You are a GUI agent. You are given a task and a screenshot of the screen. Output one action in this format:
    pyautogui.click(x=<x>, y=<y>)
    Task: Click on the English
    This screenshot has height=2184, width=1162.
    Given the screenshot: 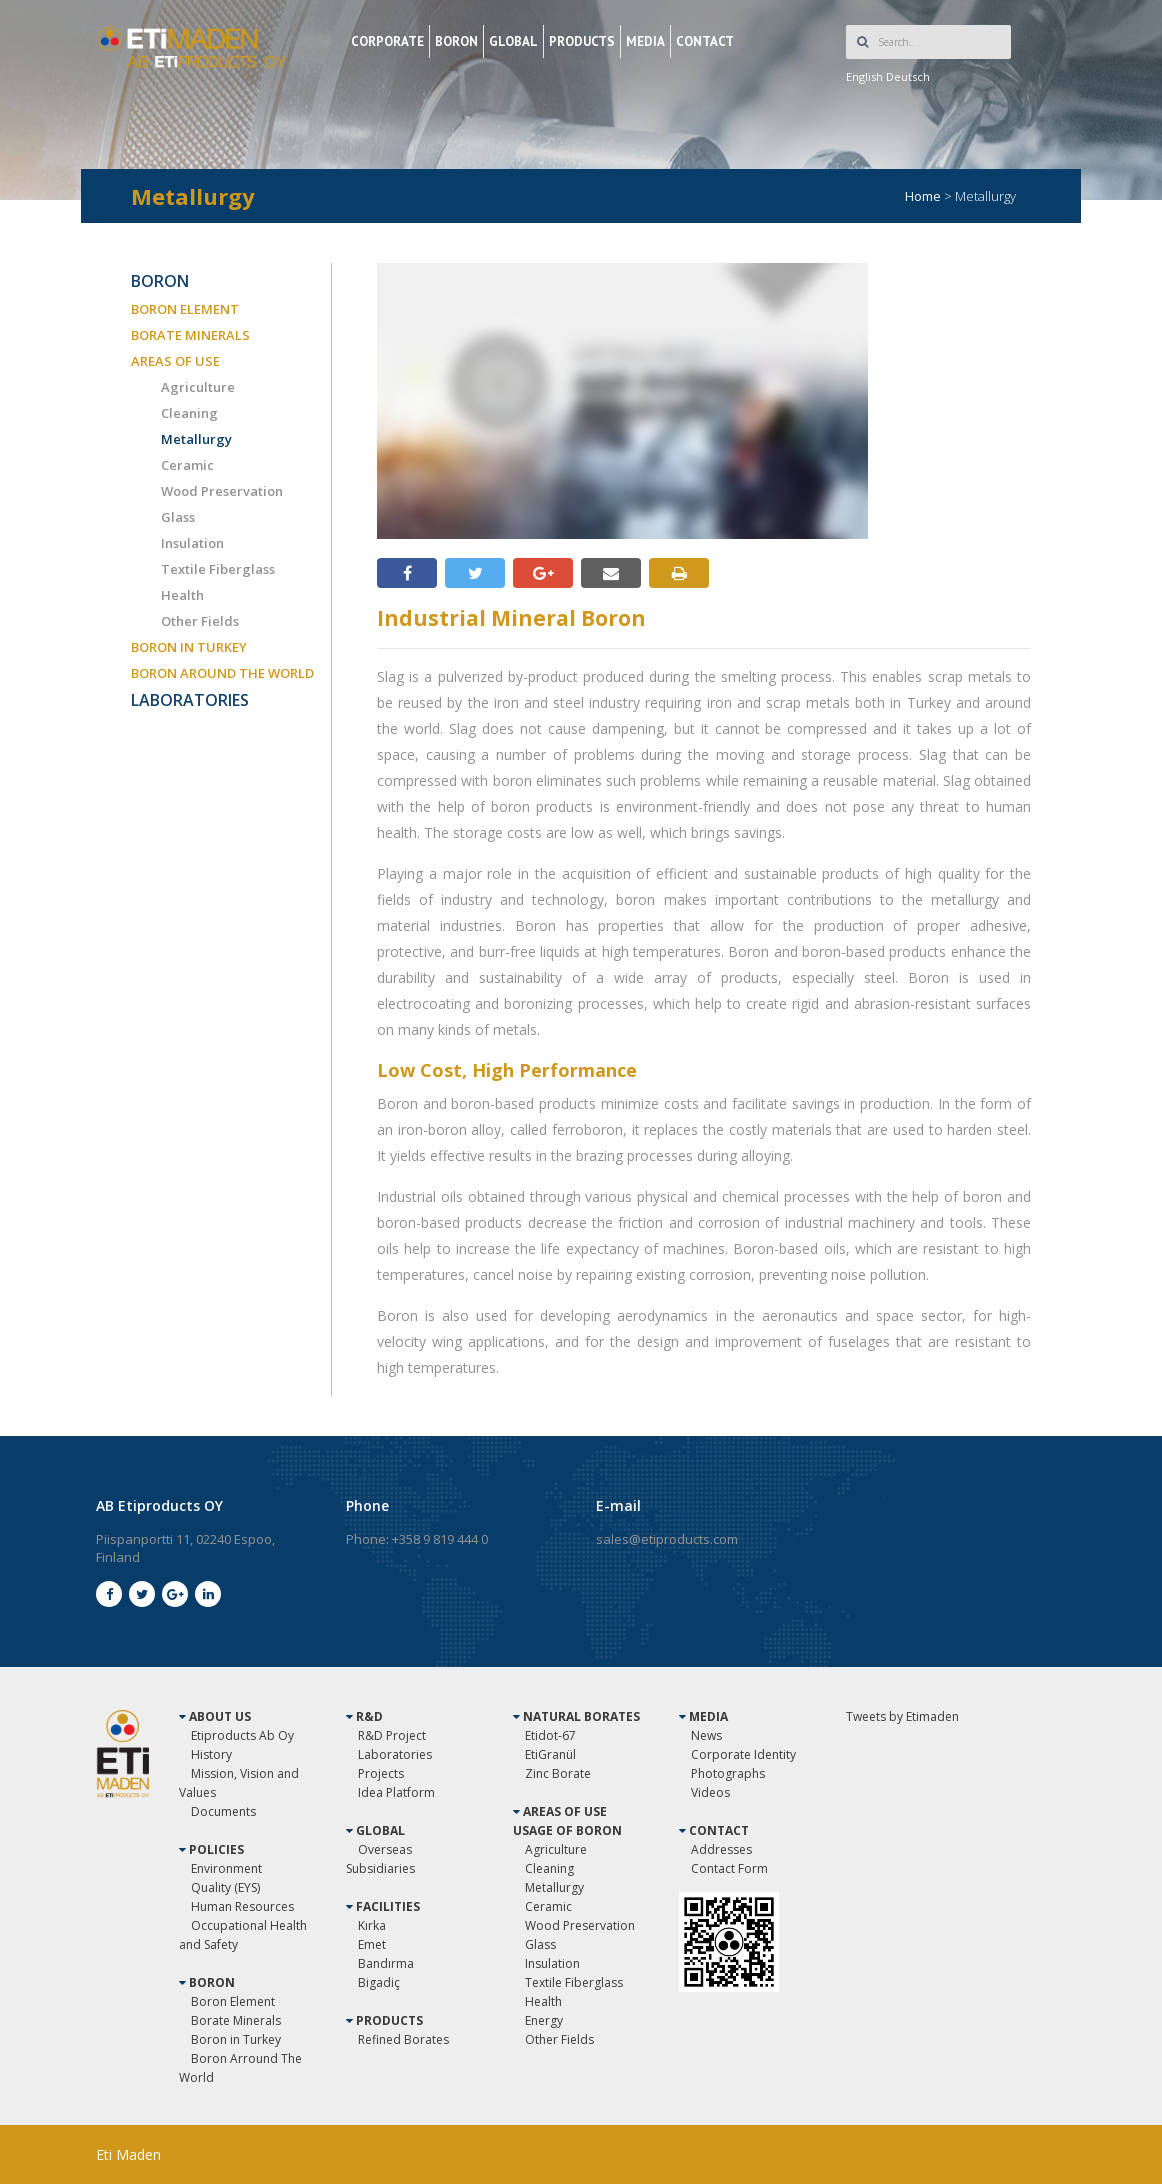 What is the action you would take?
    pyautogui.click(x=864, y=76)
    